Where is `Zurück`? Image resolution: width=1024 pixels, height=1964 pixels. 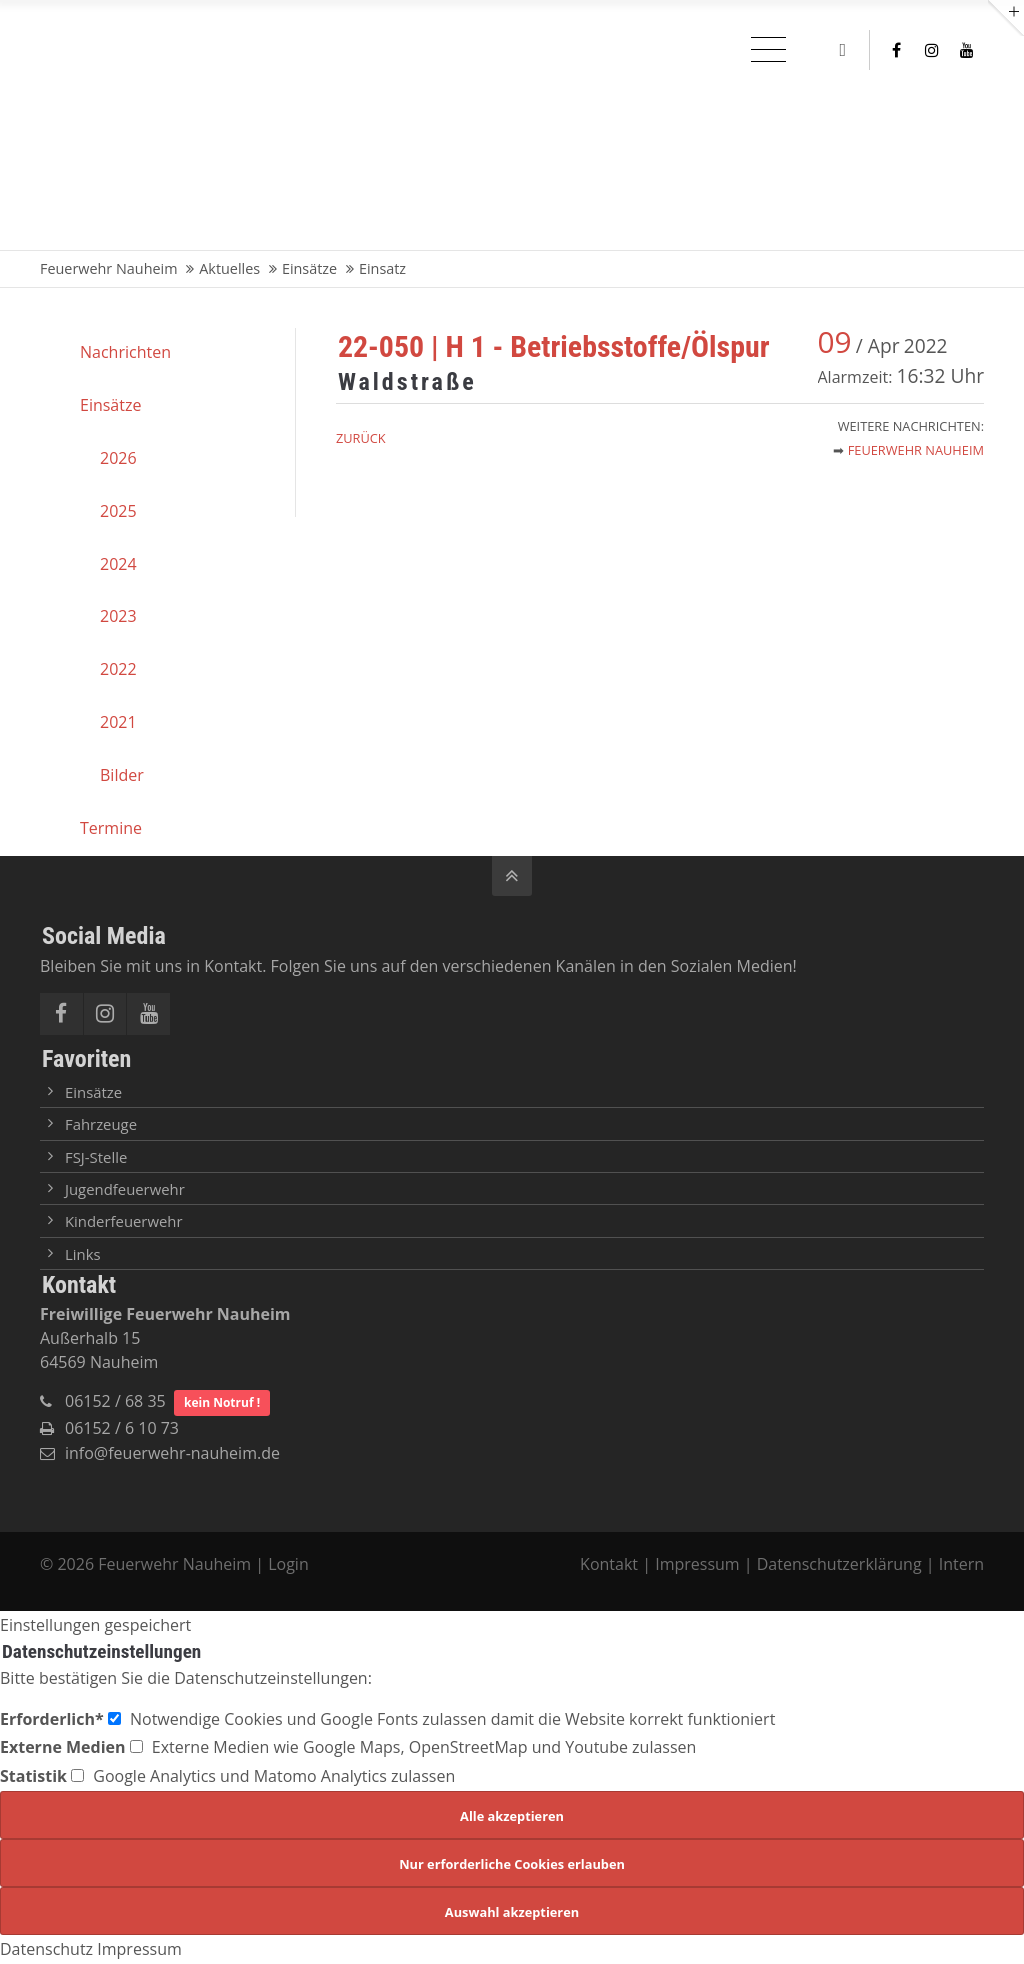
Zurück is located at coordinates (361, 438).